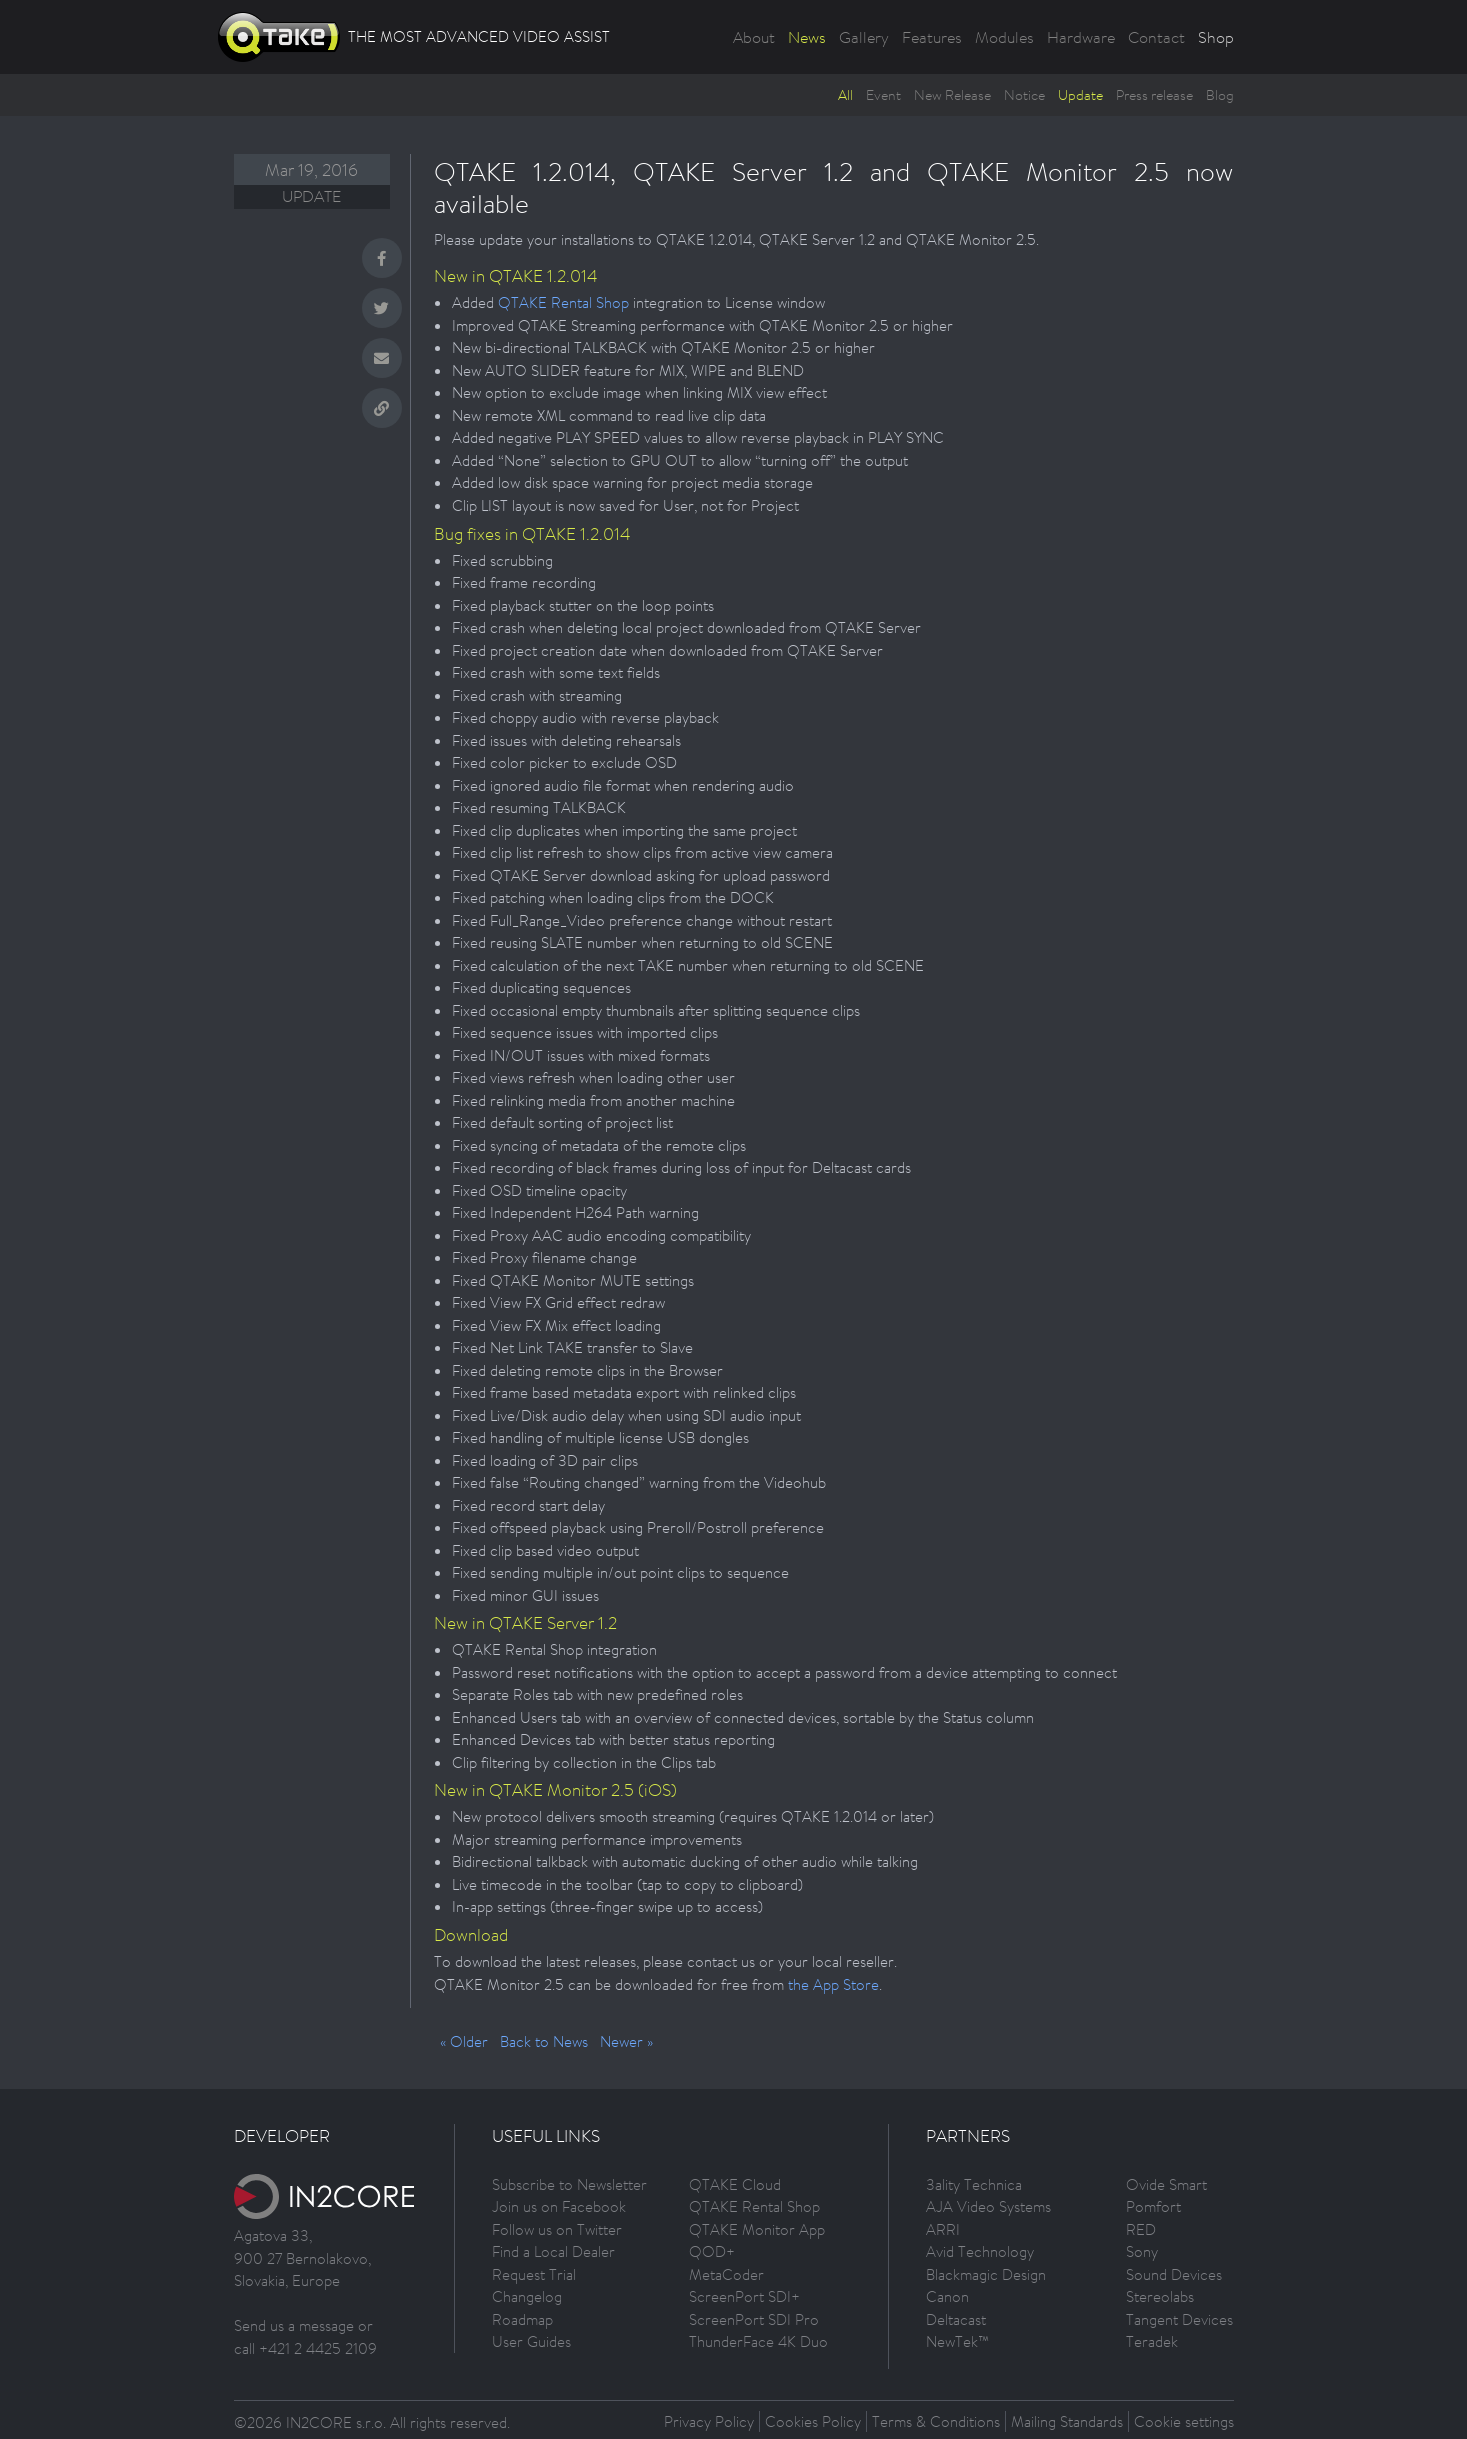  What do you see at coordinates (974, 2184) in the screenshot?
I see `3ality Technica` at bounding box center [974, 2184].